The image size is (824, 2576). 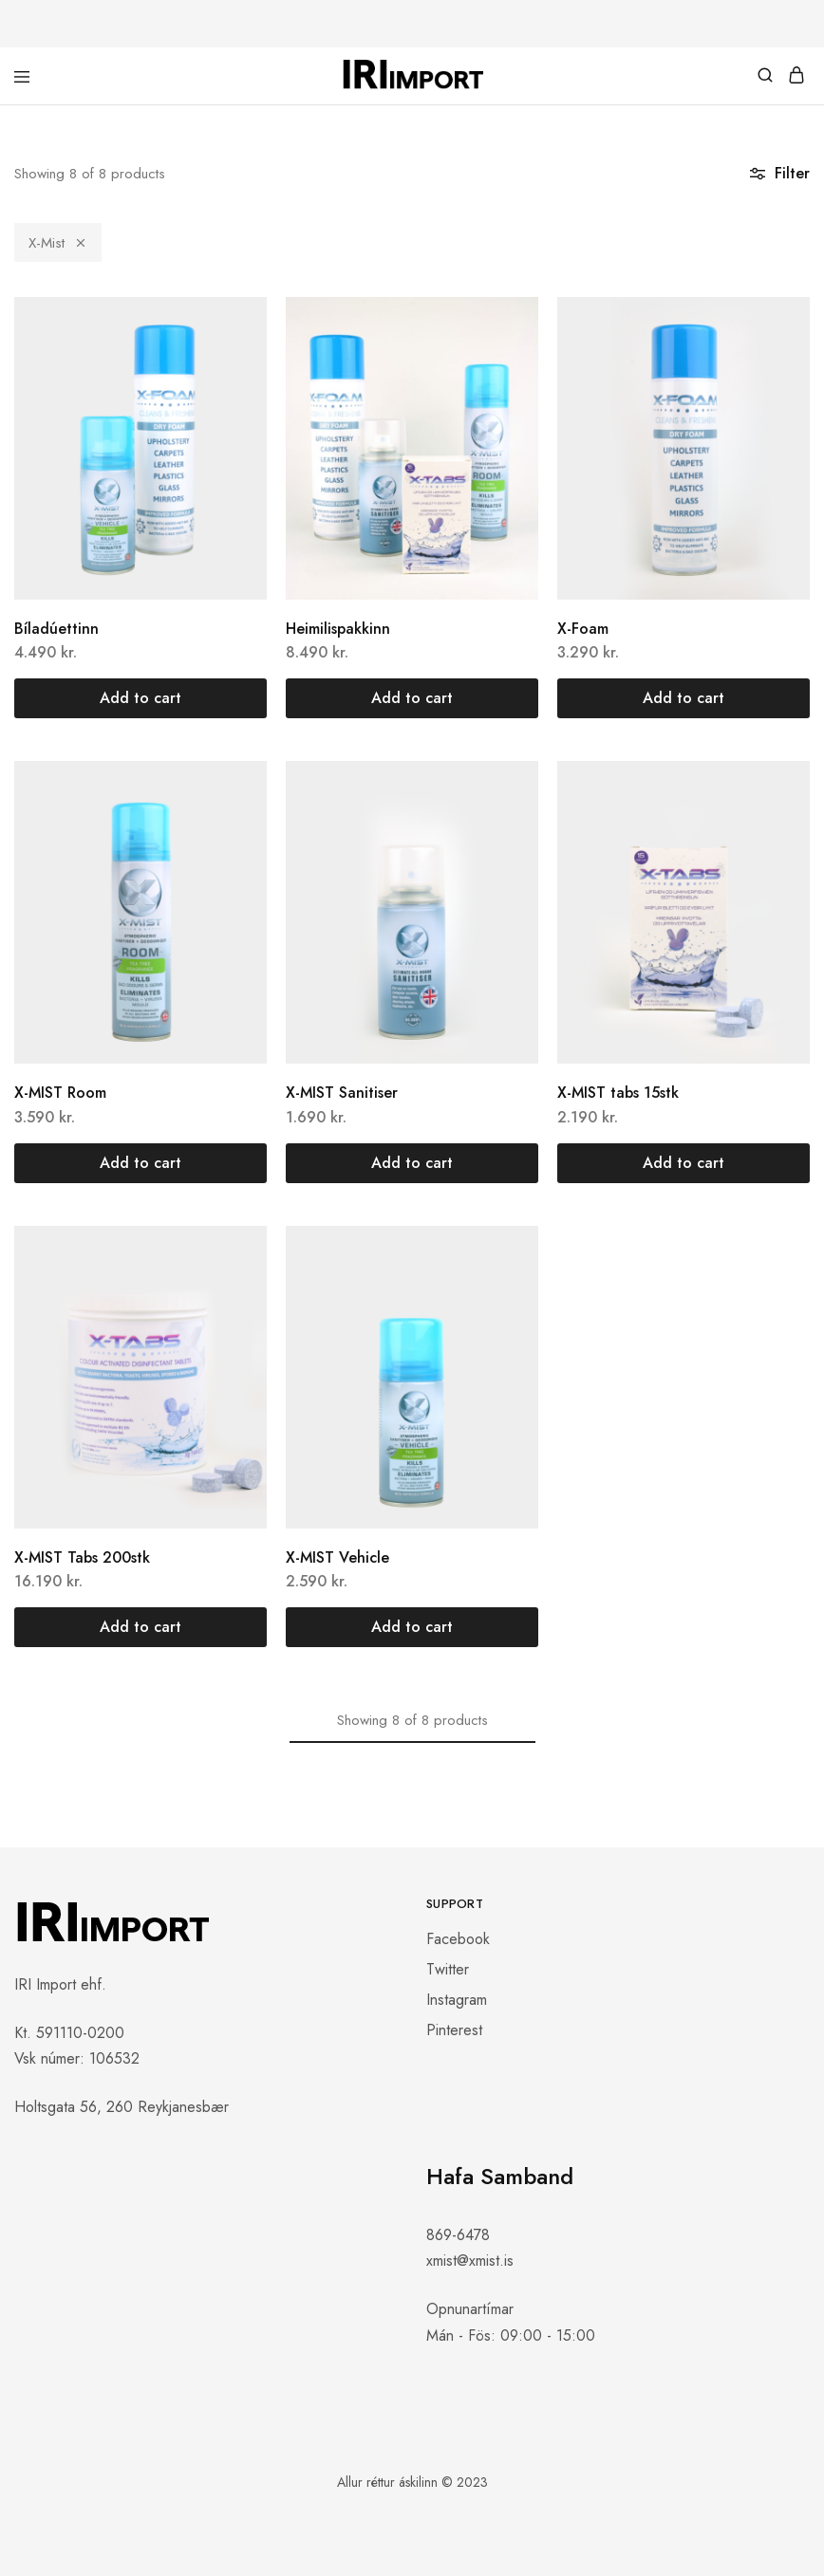 What do you see at coordinates (447, 1969) in the screenshot?
I see `Twitter` at bounding box center [447, 1969].